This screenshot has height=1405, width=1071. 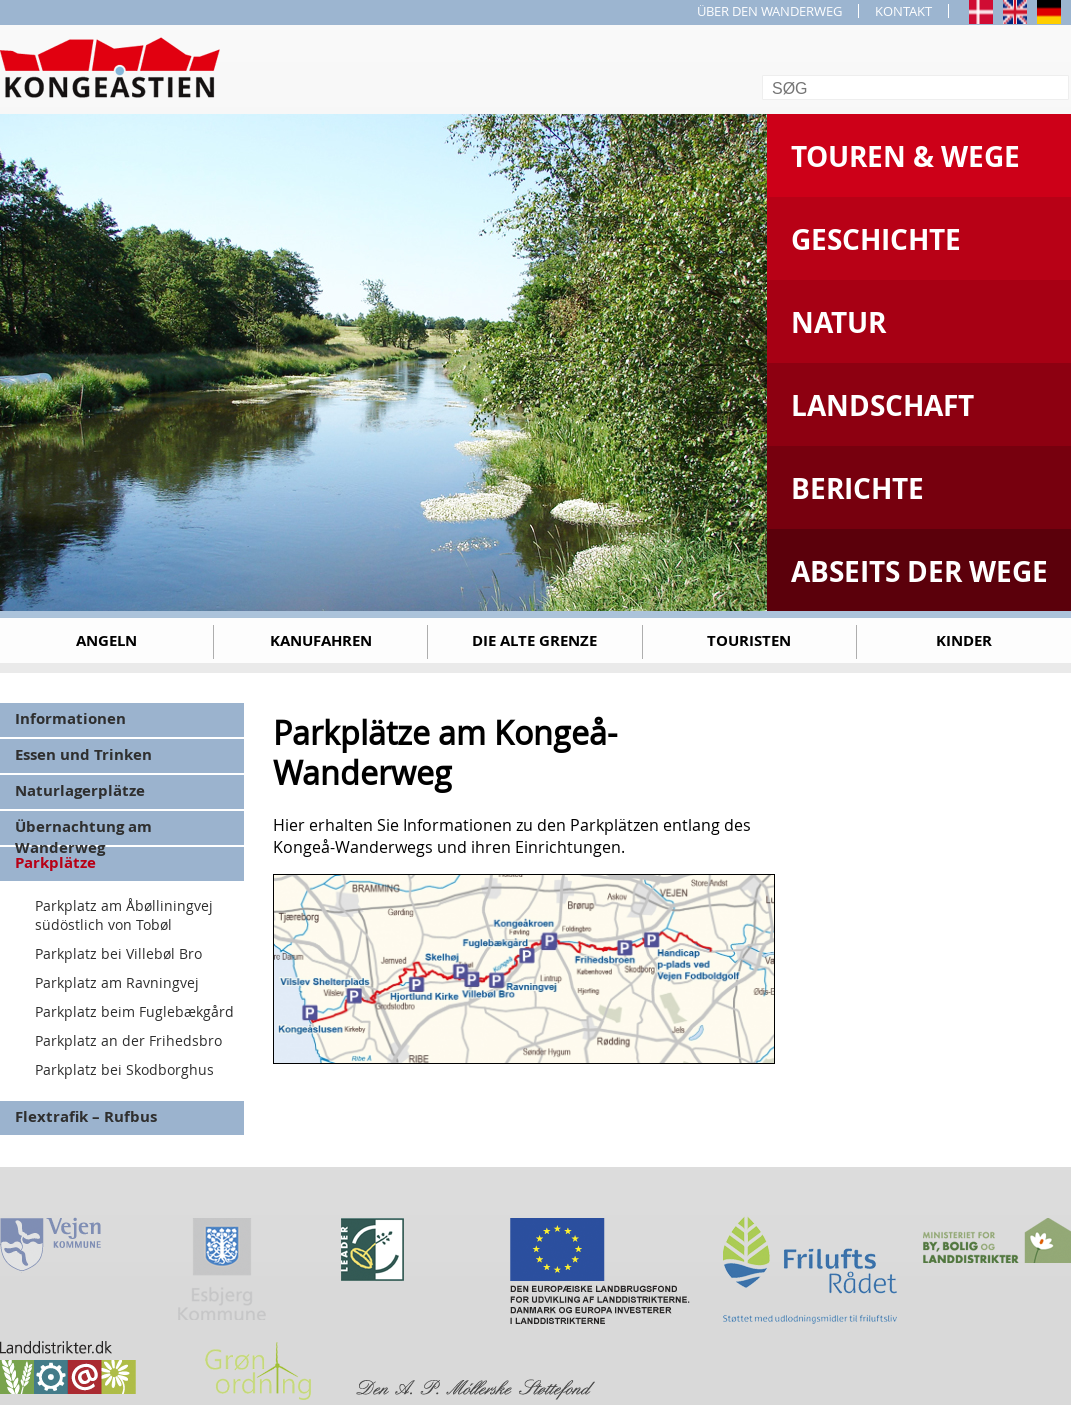 I want to click on ÜBER DEN WANDERWEG, so click(x=769, y=11).